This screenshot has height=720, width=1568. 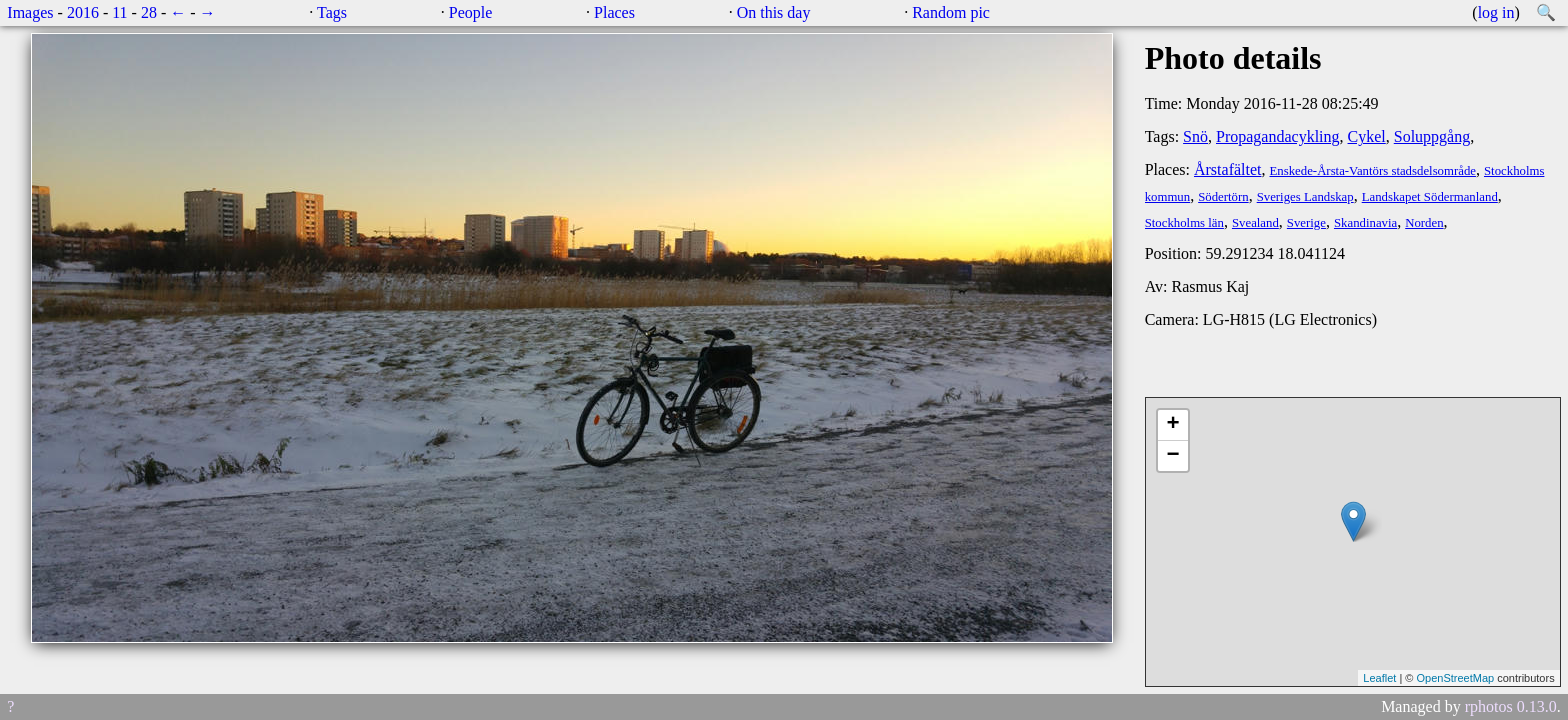 I want to click on On this day, so click(x=774, y=12).